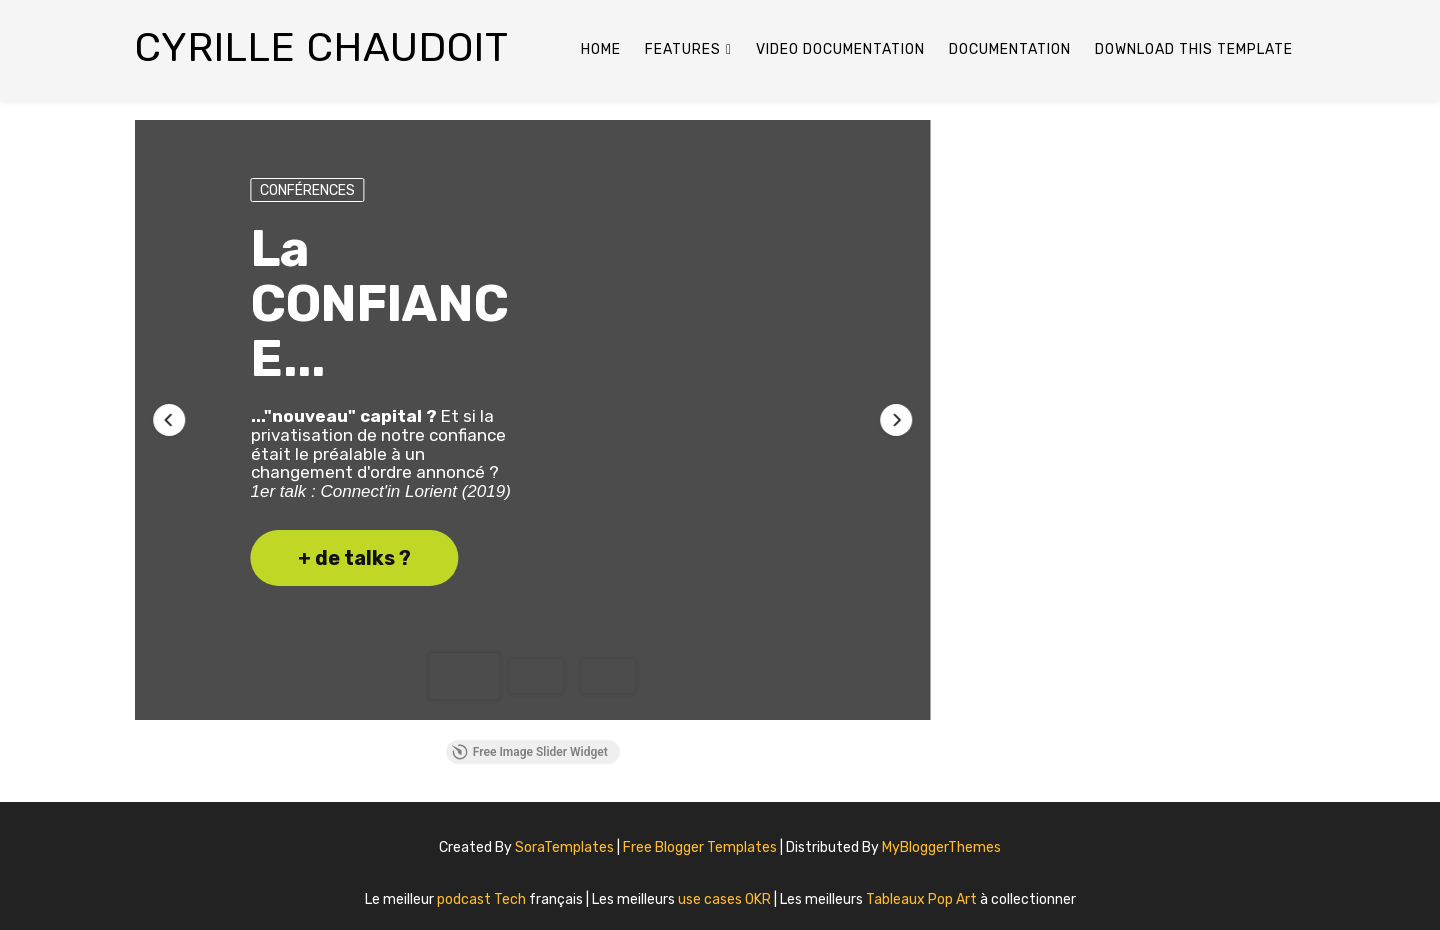 The width and height of the screenshot is (1440, 930). I want to click on [button], so click(169, 420).